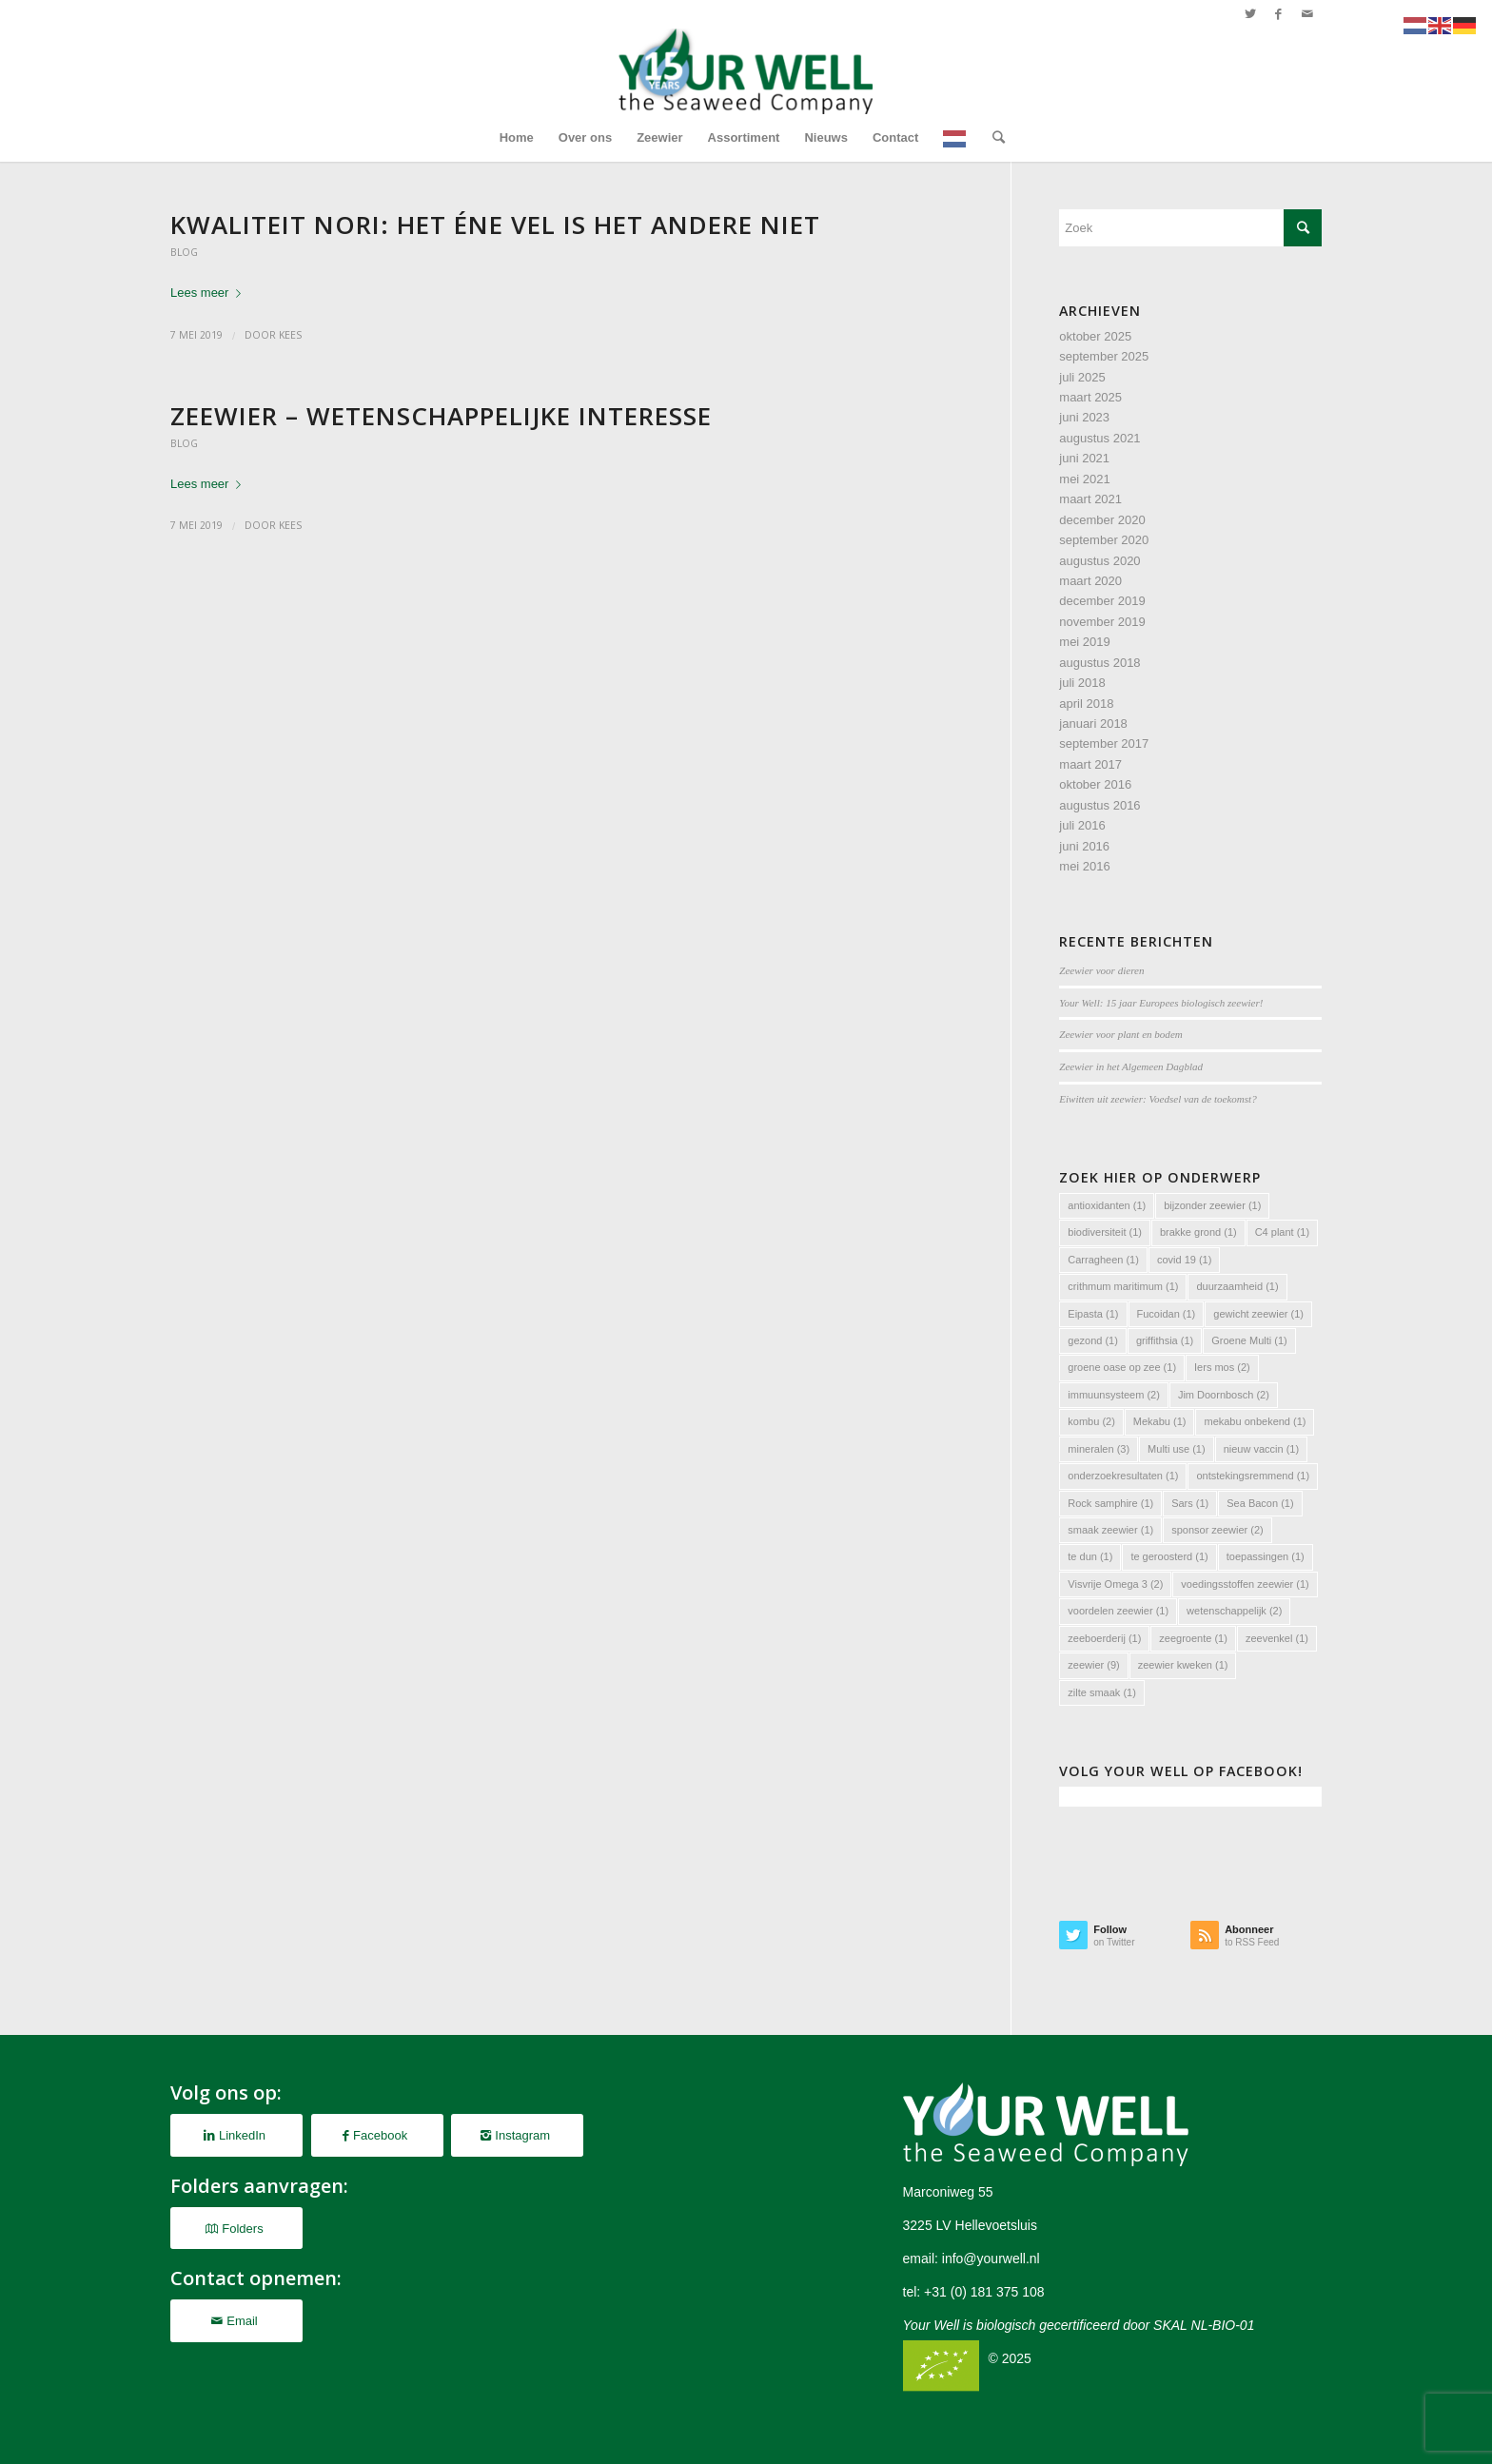  What do you see at coordinates (1093, 723) in the screenshot?
I see `januari 2018` at bounding box center [1093, 723].